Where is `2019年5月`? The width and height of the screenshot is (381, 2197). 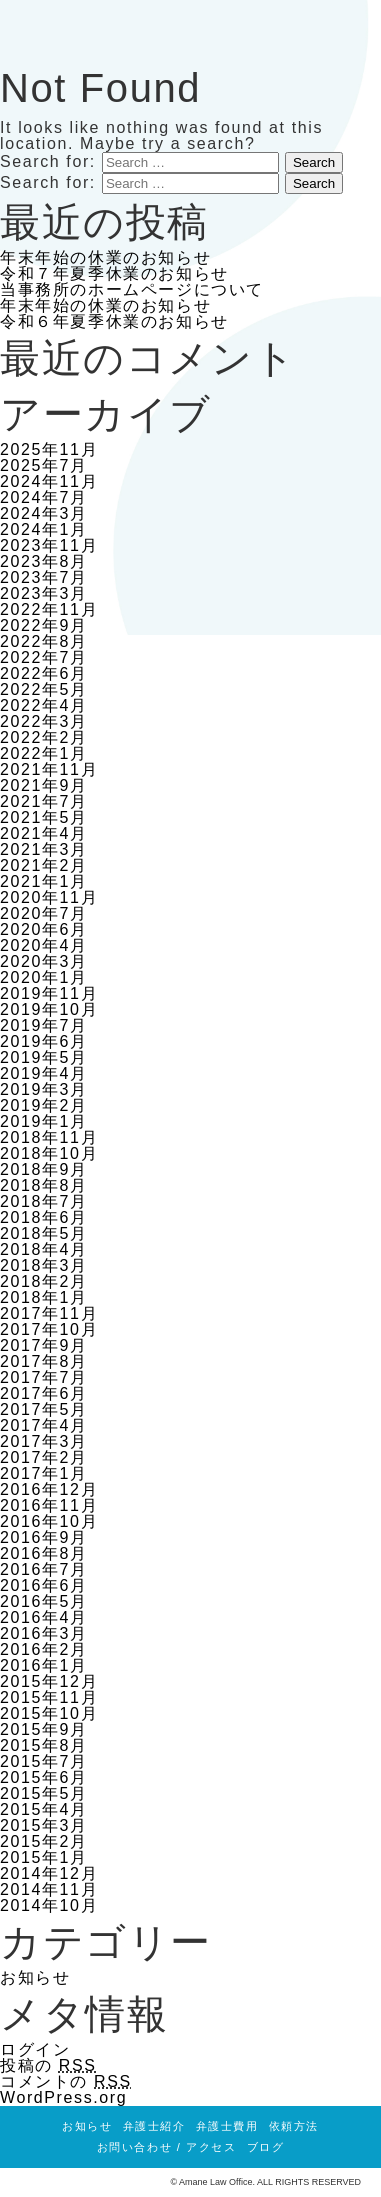 2019年5月 is located at coordinates (44, 1057).